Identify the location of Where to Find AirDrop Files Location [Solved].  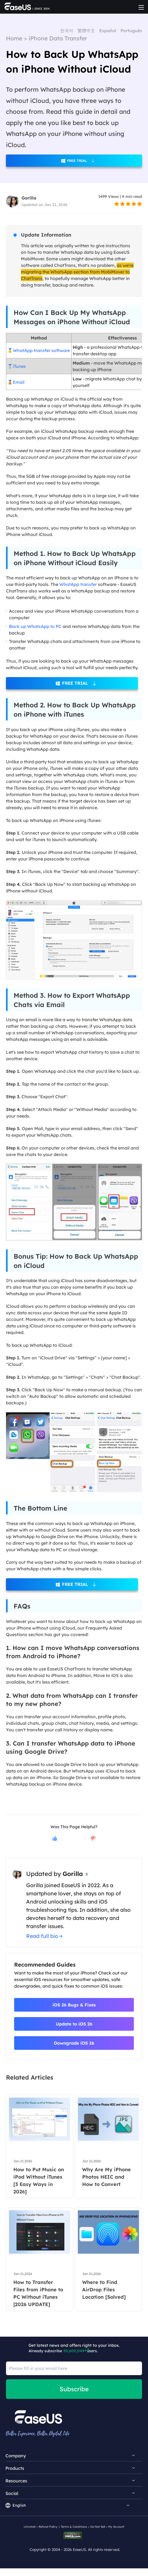
(104, 2289).